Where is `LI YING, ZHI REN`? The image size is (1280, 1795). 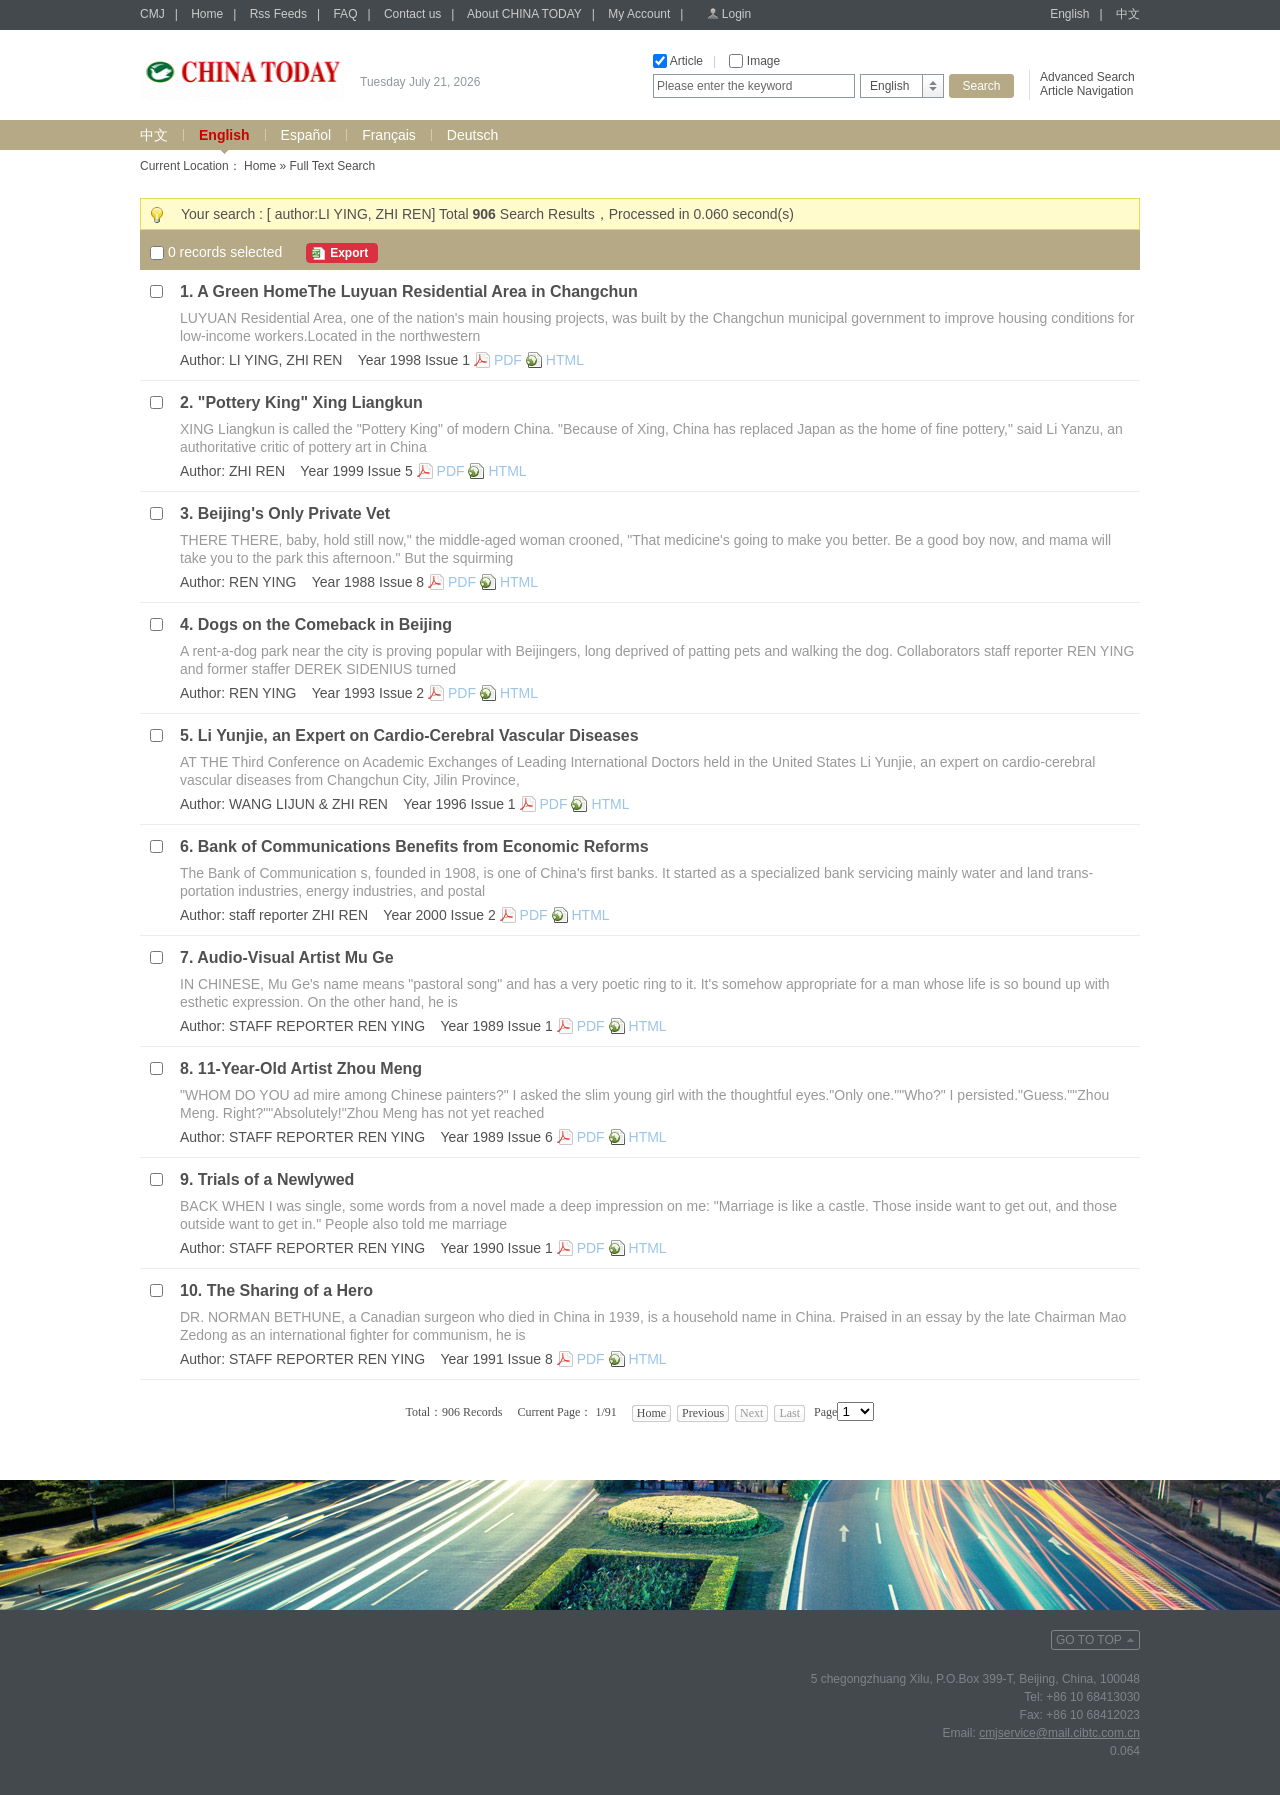
LI YING, ZHI REN is located at coordinates (285, 360).